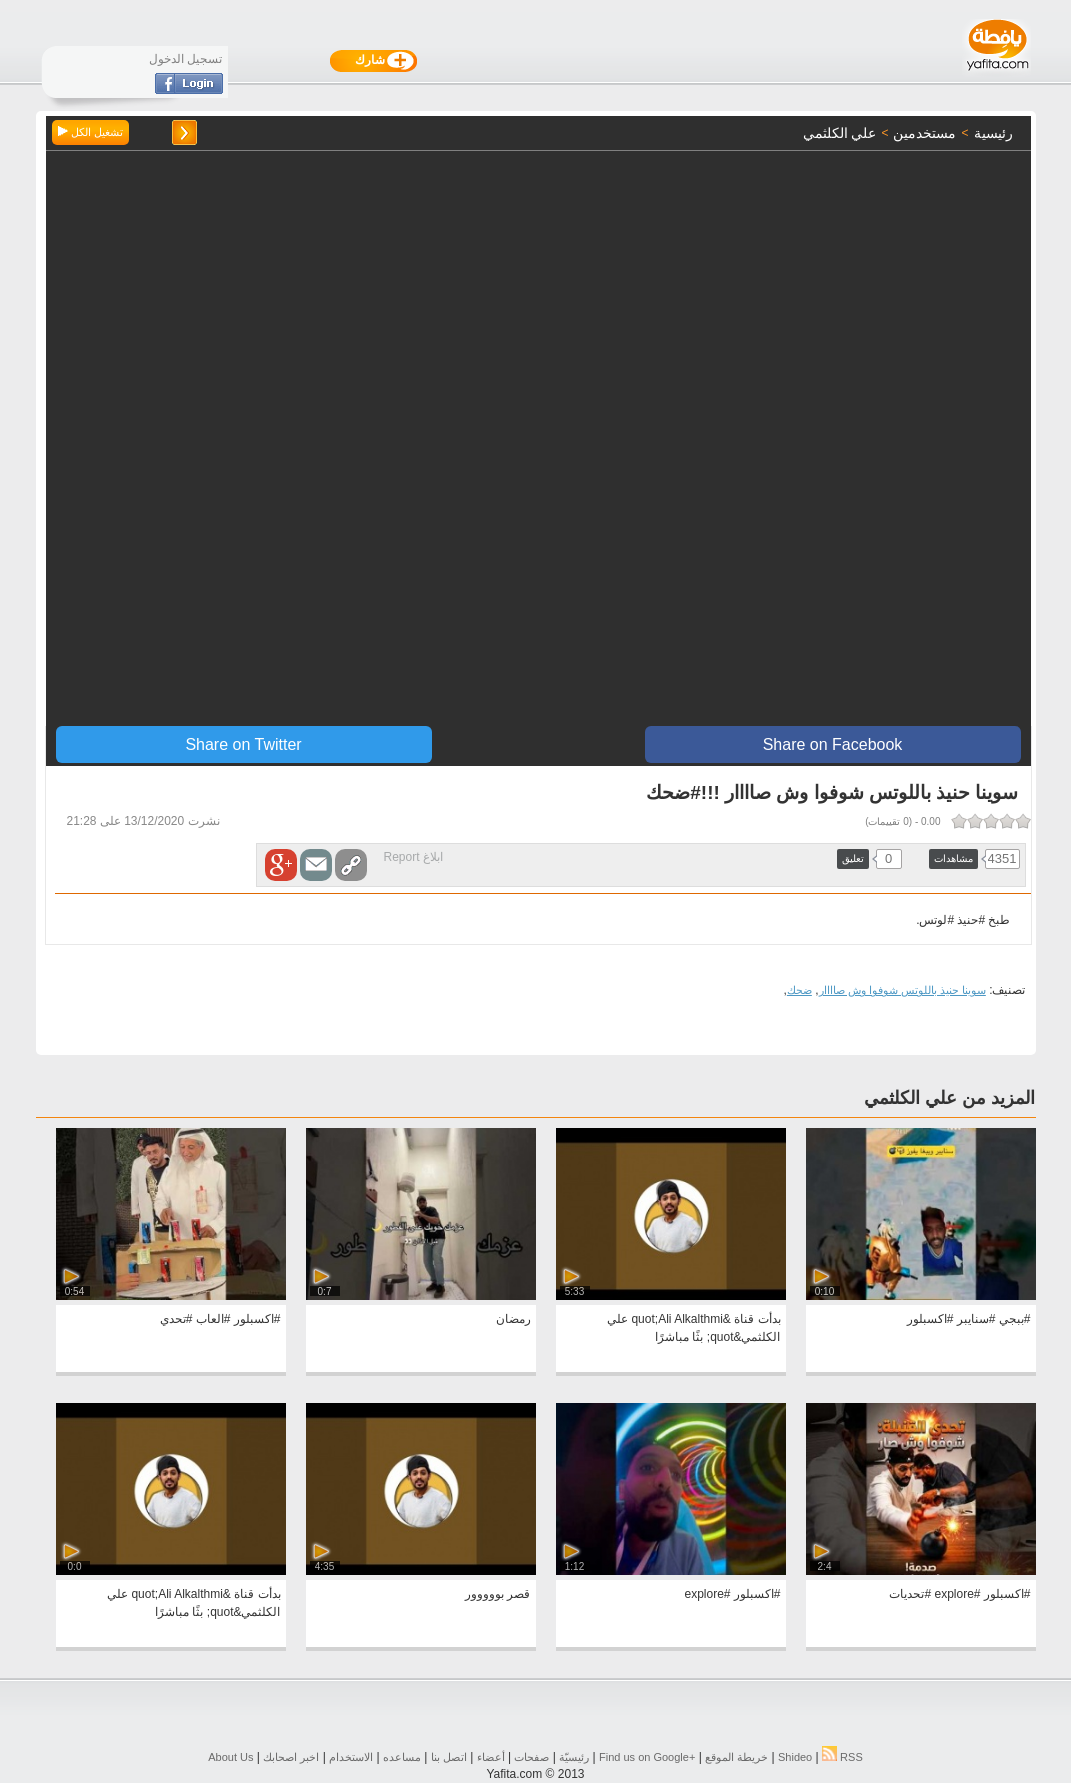  What do you see at coordinates (949, 1098) in the screenshot?
I see `المزيد من علي الكلثمي` at bounding box center [949, 1098].